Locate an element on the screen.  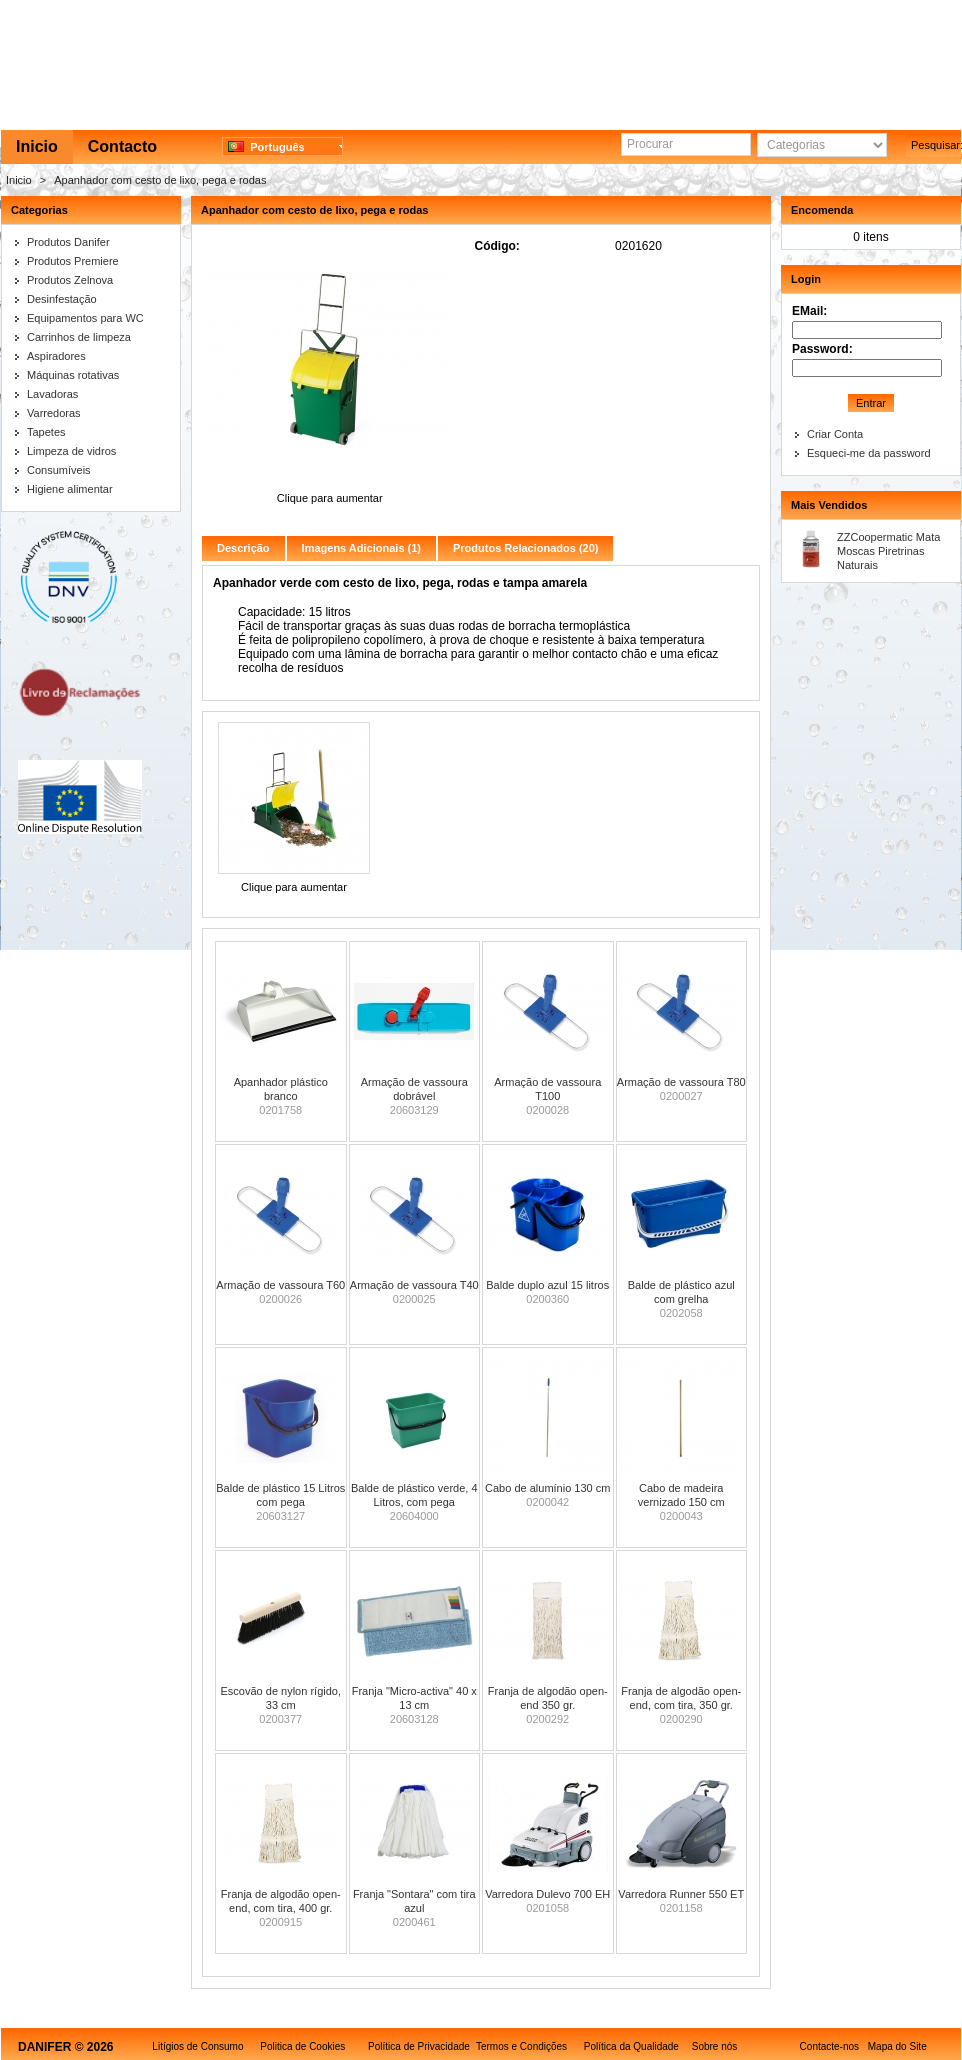
Máquinas rotativas is located at coordinates (73, 375).